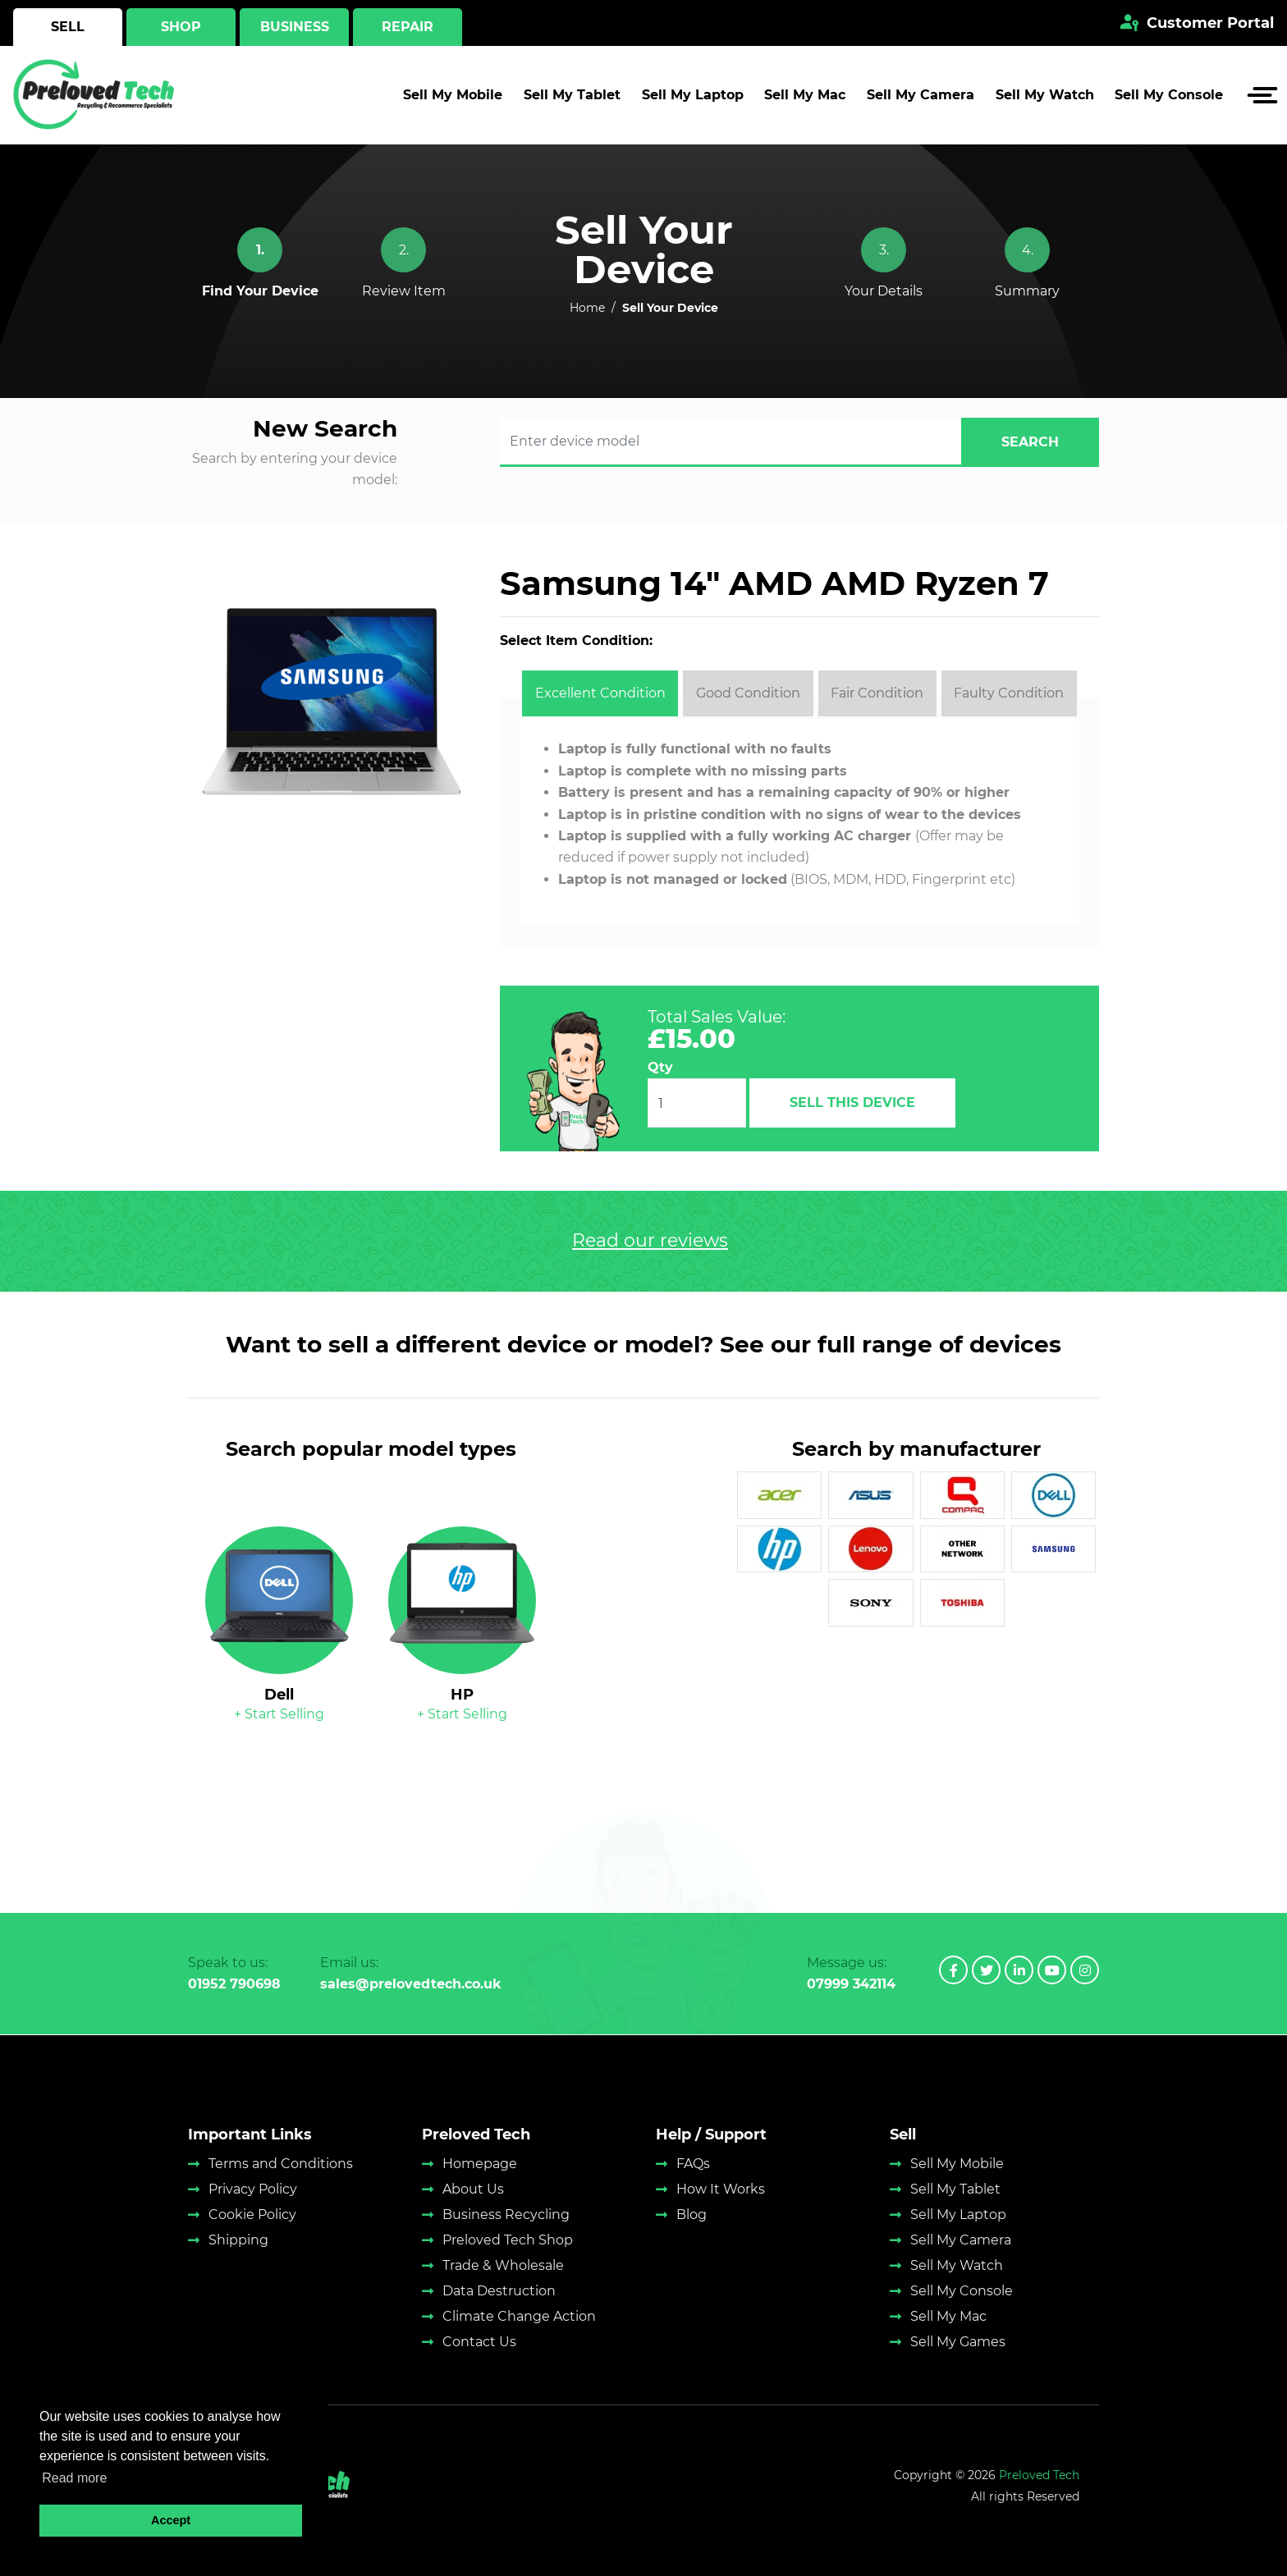  What do you see at coordinates (804, 95) in the screenshot?
I see `Sell My Mac` at bounding box center [804, 95].